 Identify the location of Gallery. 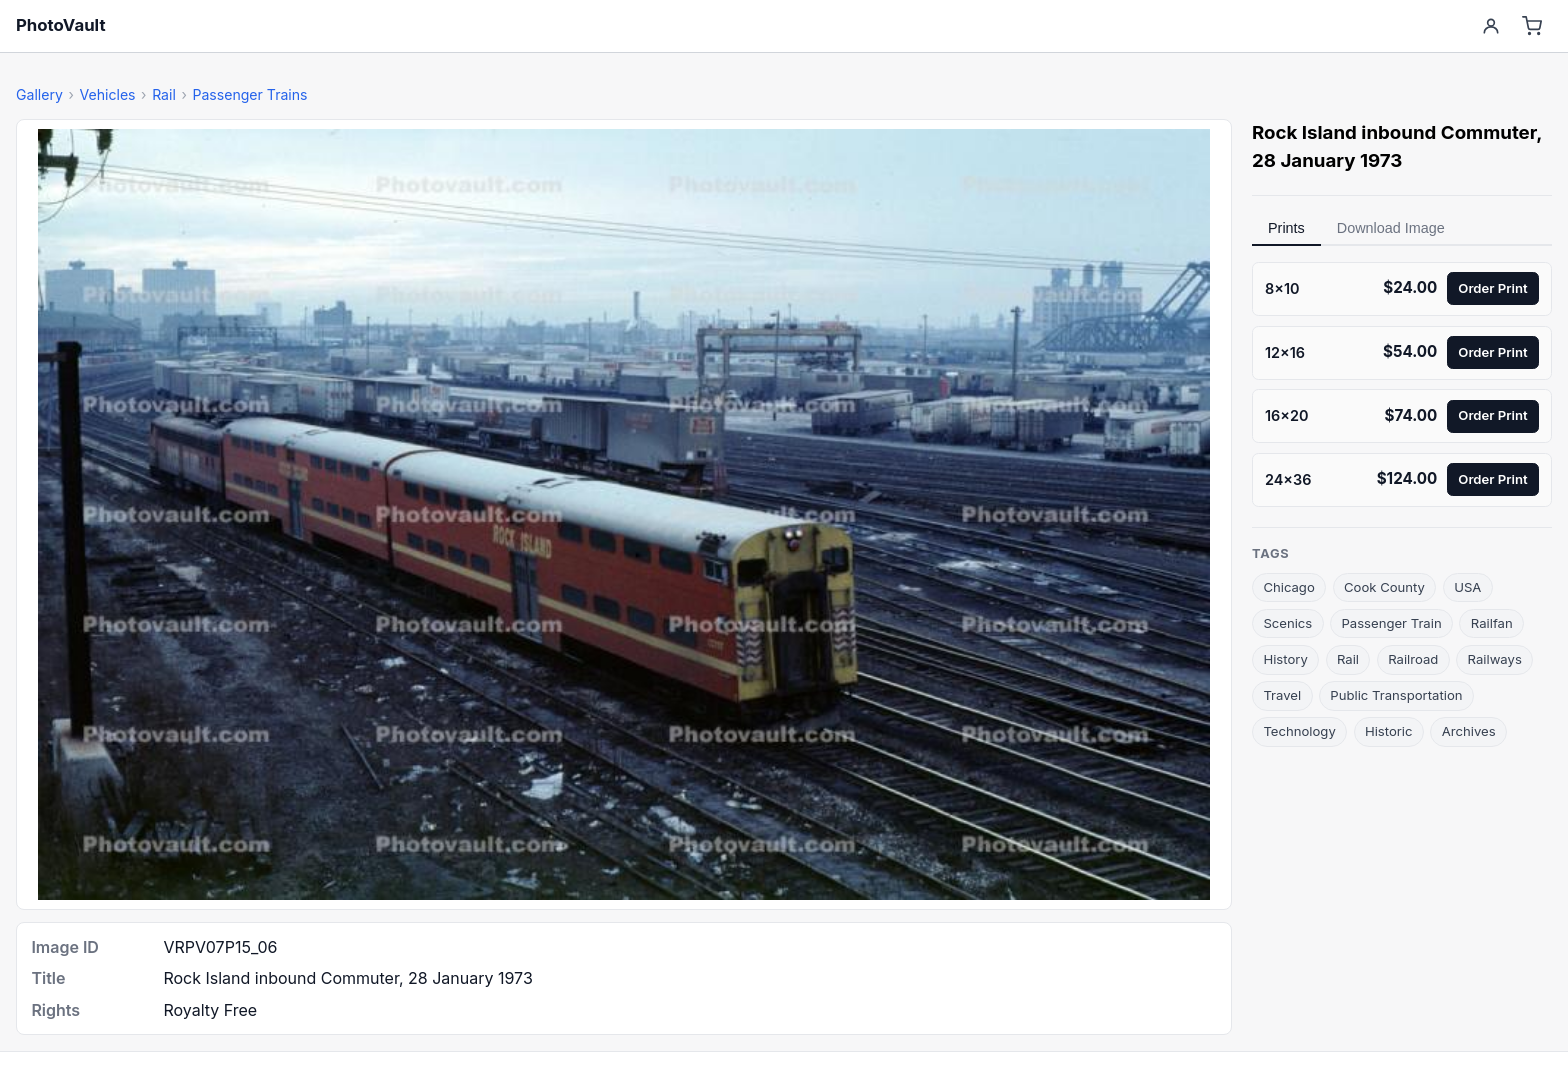
(39, 94).